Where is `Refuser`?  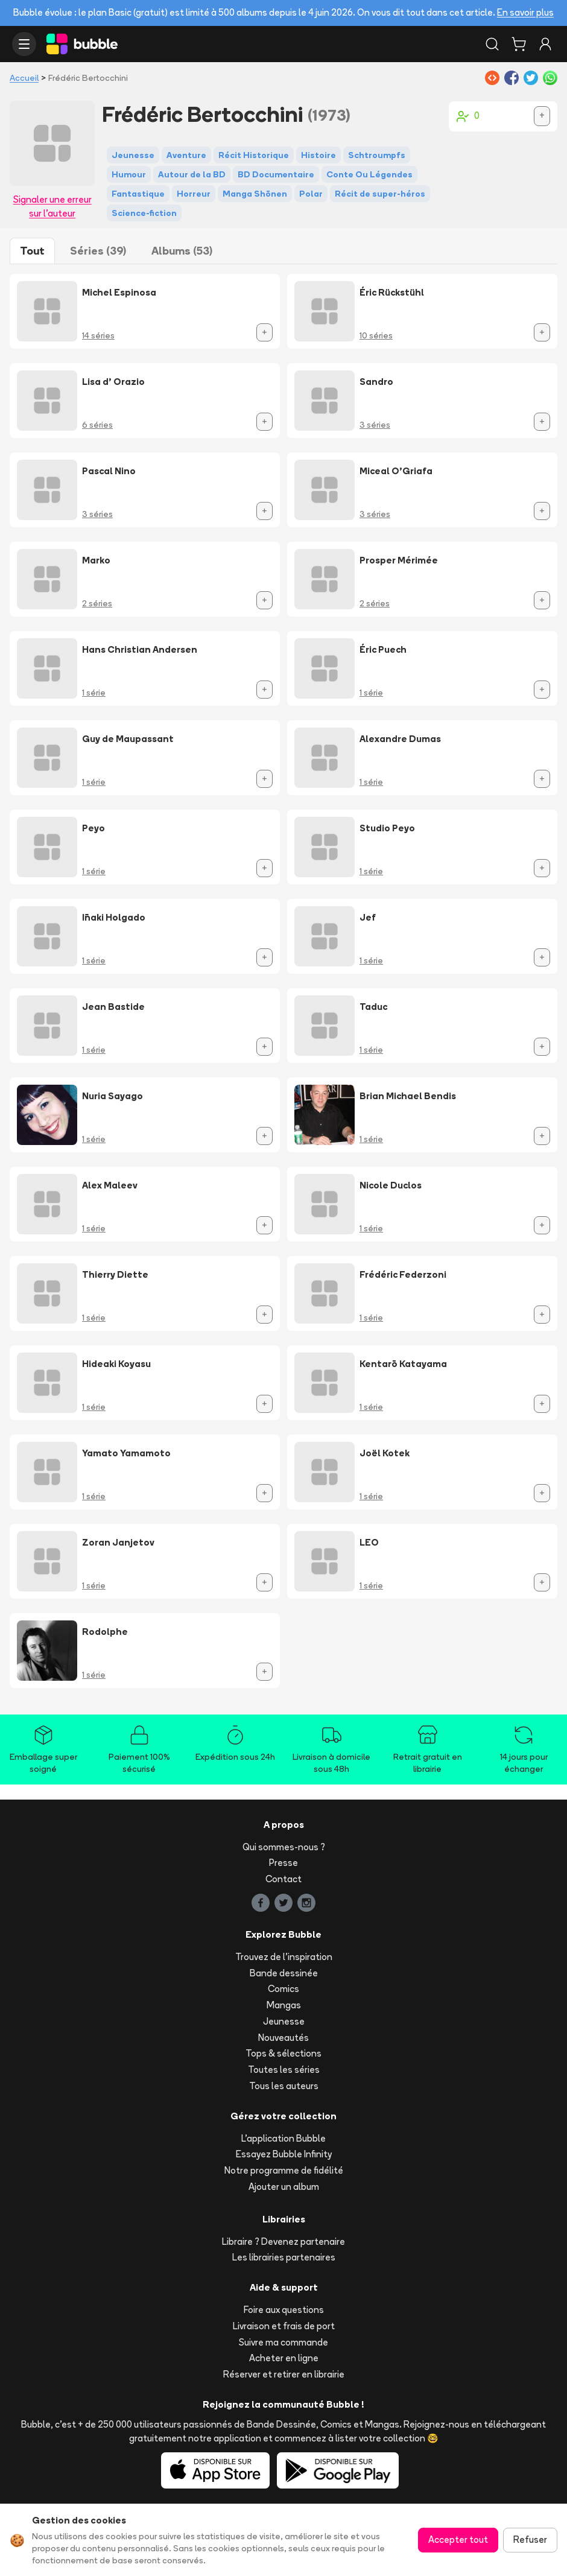
Refuser is located at coordinates (530, 2539).